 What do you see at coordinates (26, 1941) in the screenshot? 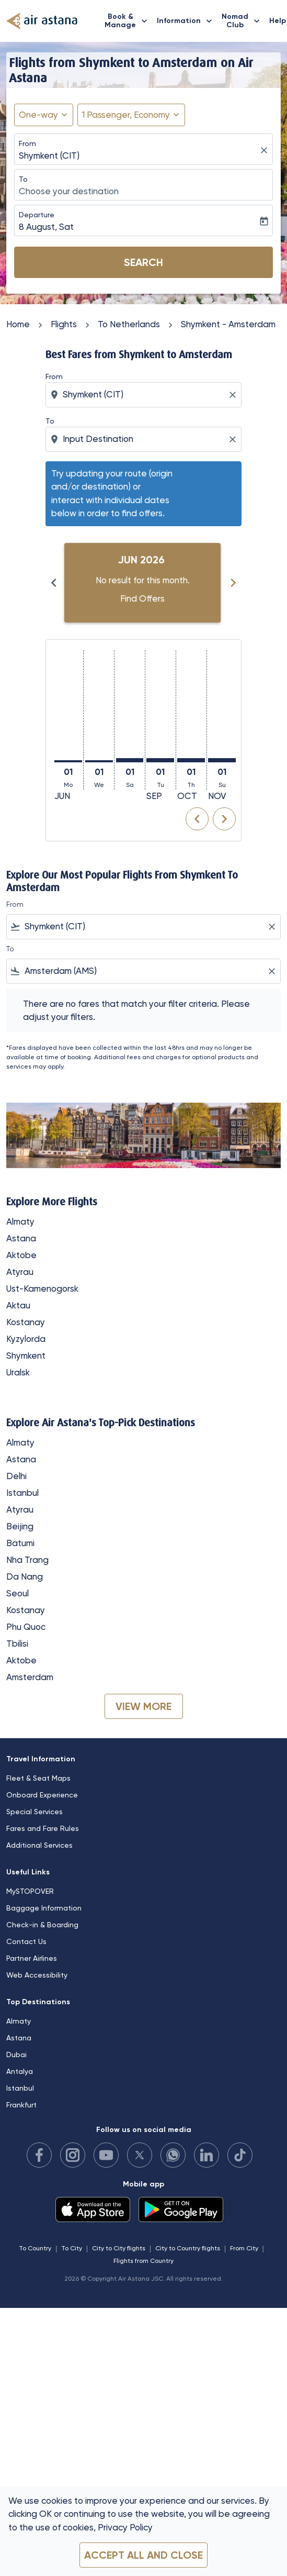
I see `Contact Us` at bounding box center [26, 1941].